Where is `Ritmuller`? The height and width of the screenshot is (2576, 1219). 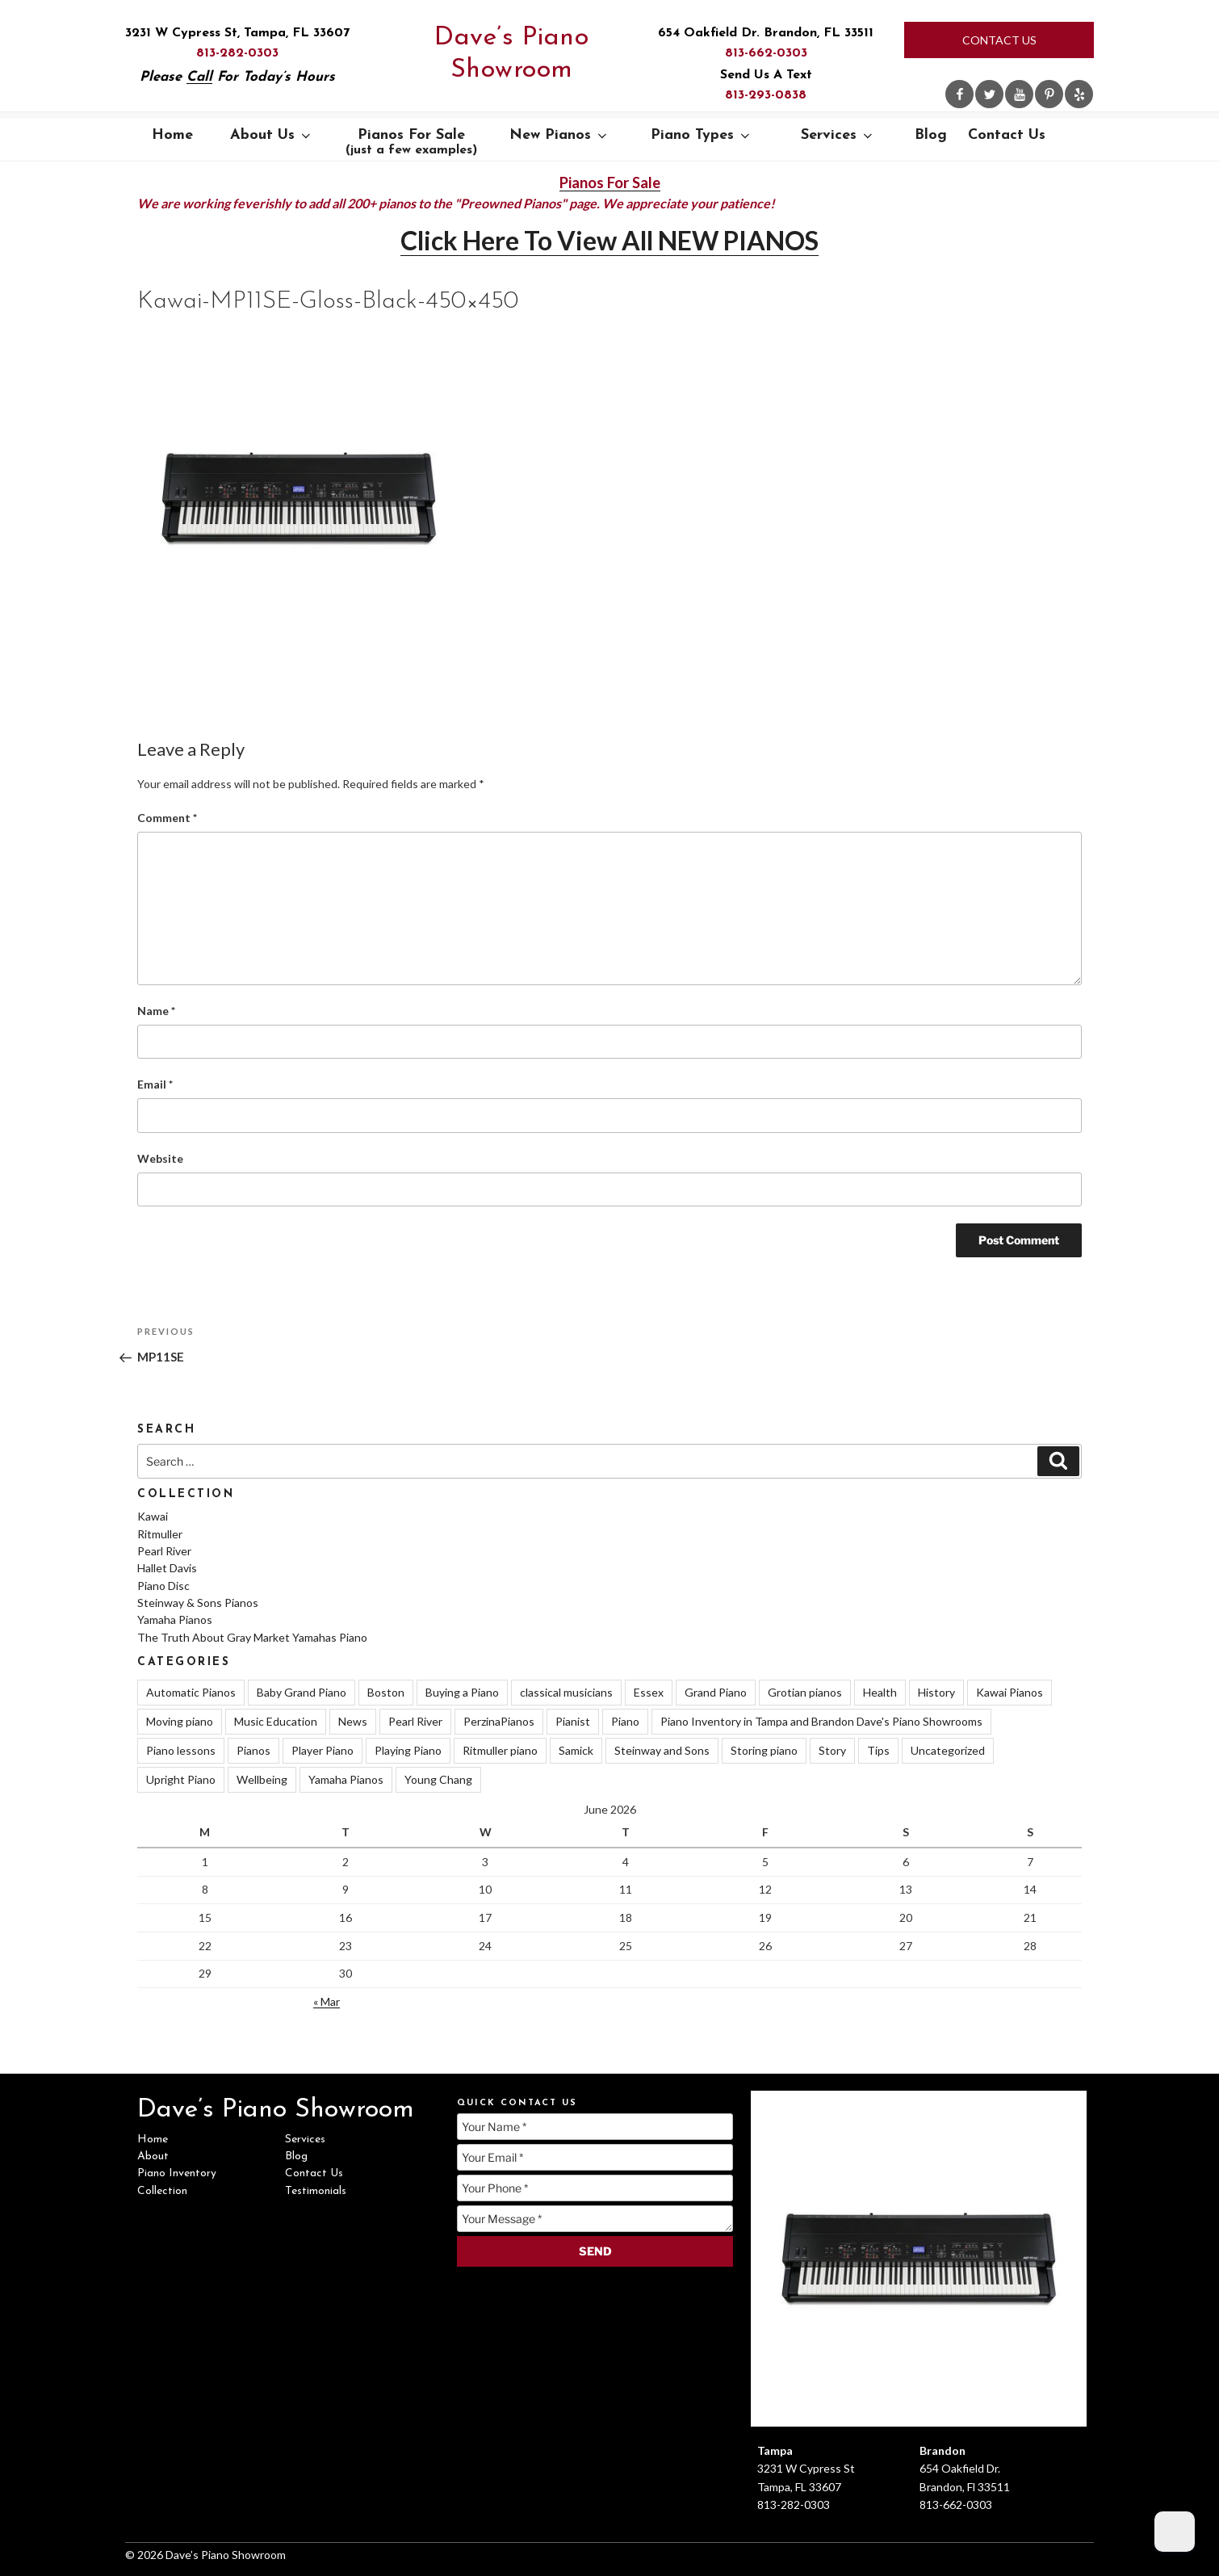
Ritmuller is located at coordinates (159, 1534).